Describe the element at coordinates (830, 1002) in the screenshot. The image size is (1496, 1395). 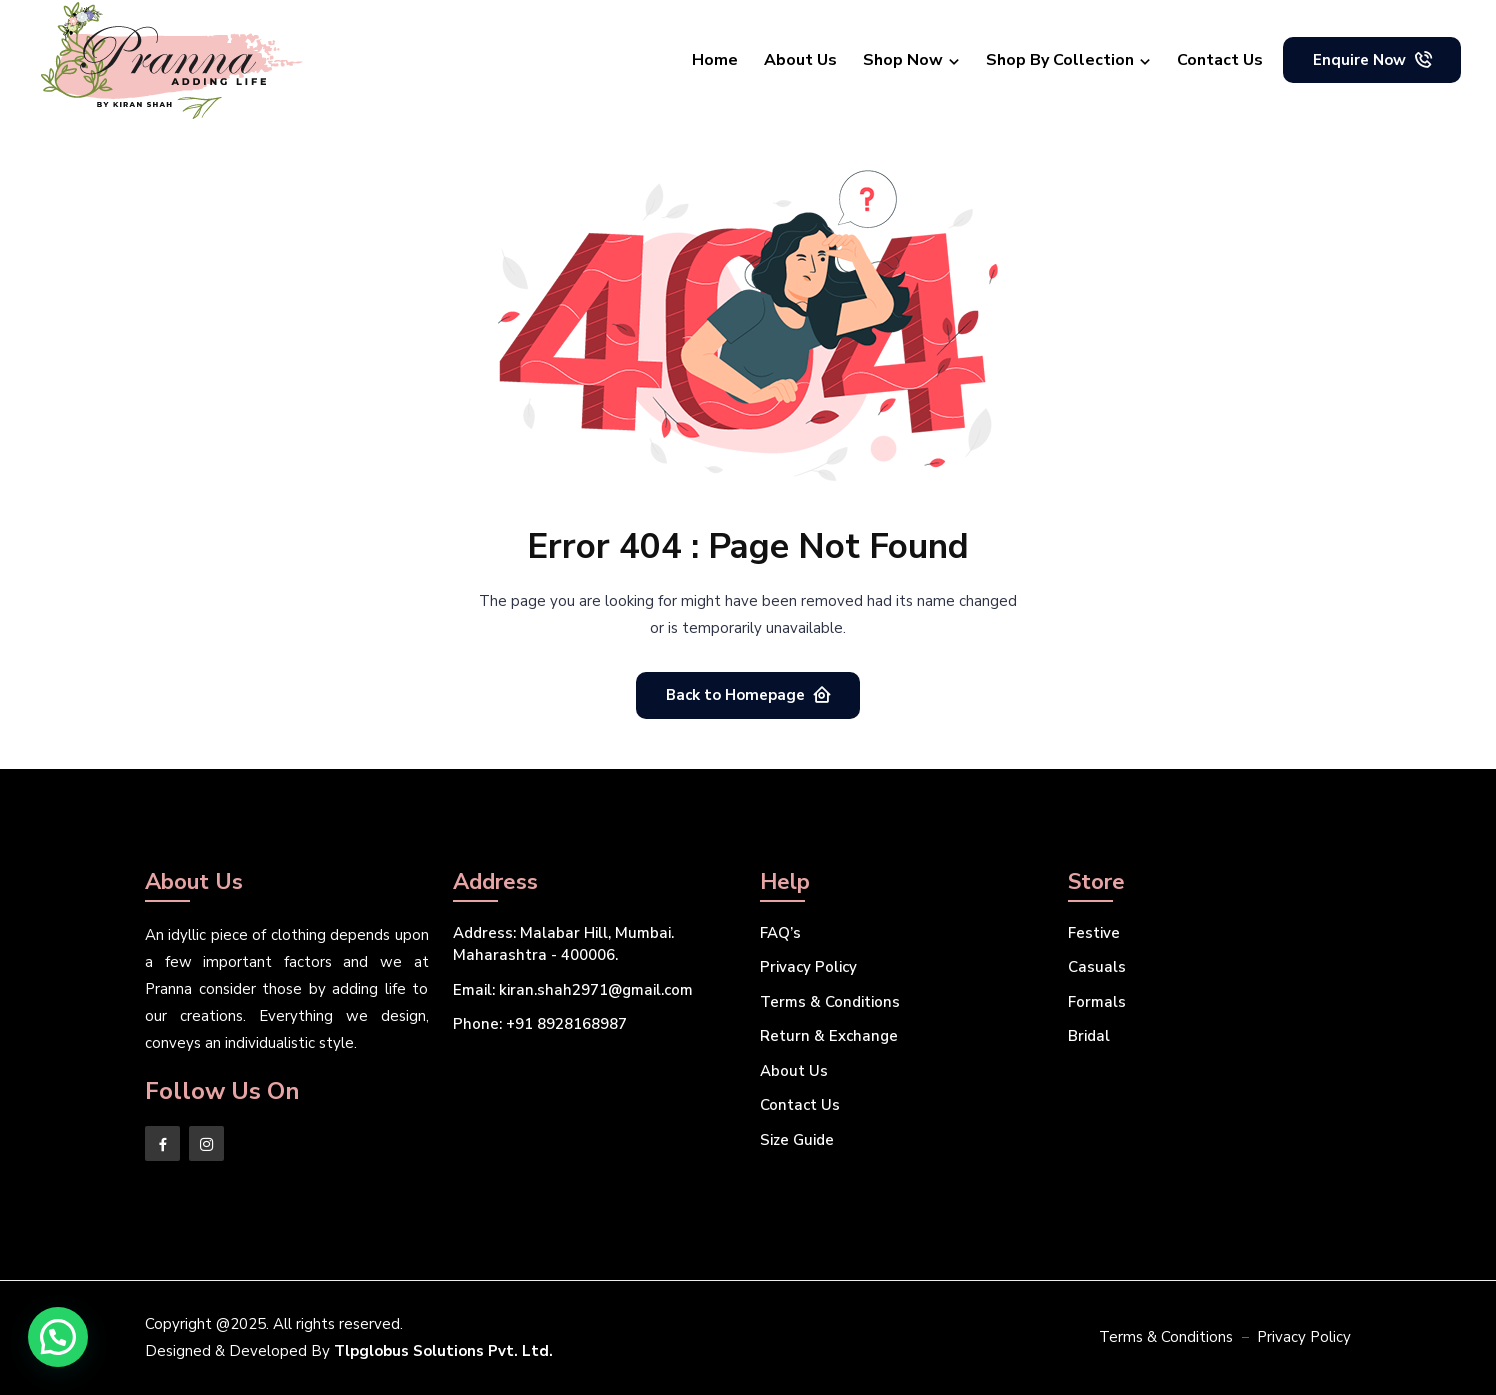
I see `Terms & Conditions` at that location.